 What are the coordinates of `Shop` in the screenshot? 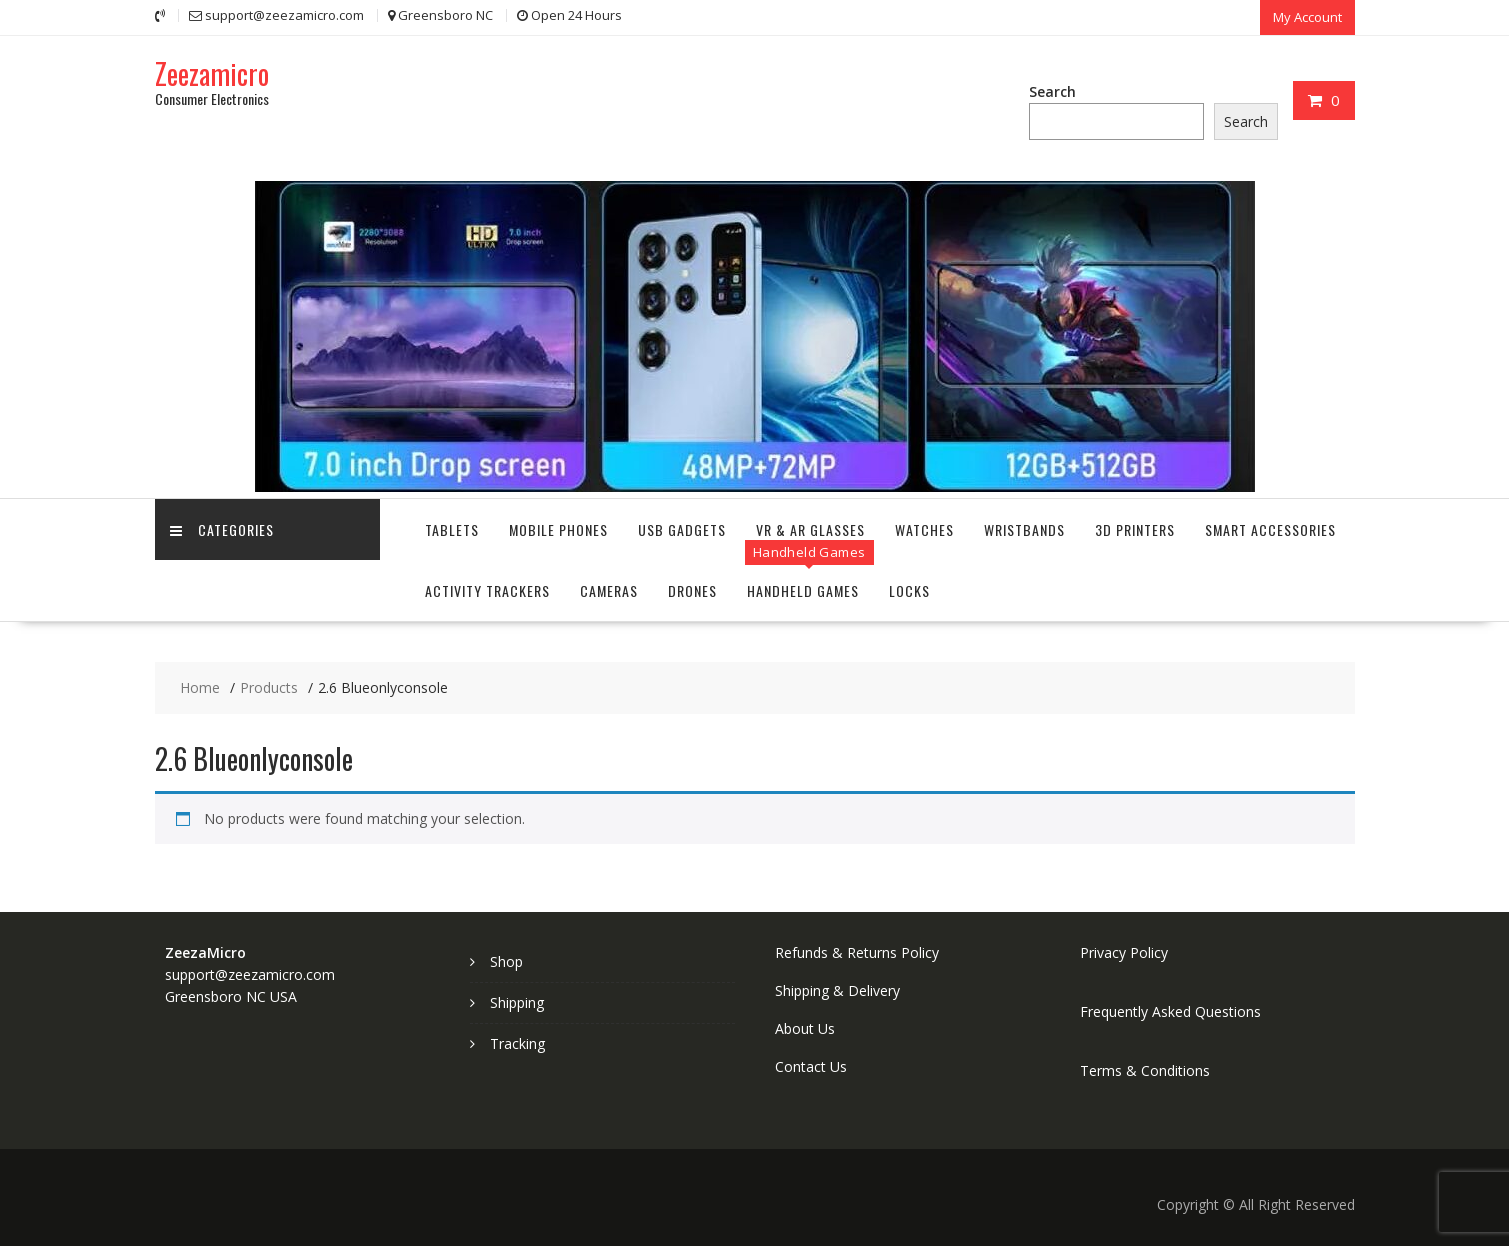 It's located at (506, 961).